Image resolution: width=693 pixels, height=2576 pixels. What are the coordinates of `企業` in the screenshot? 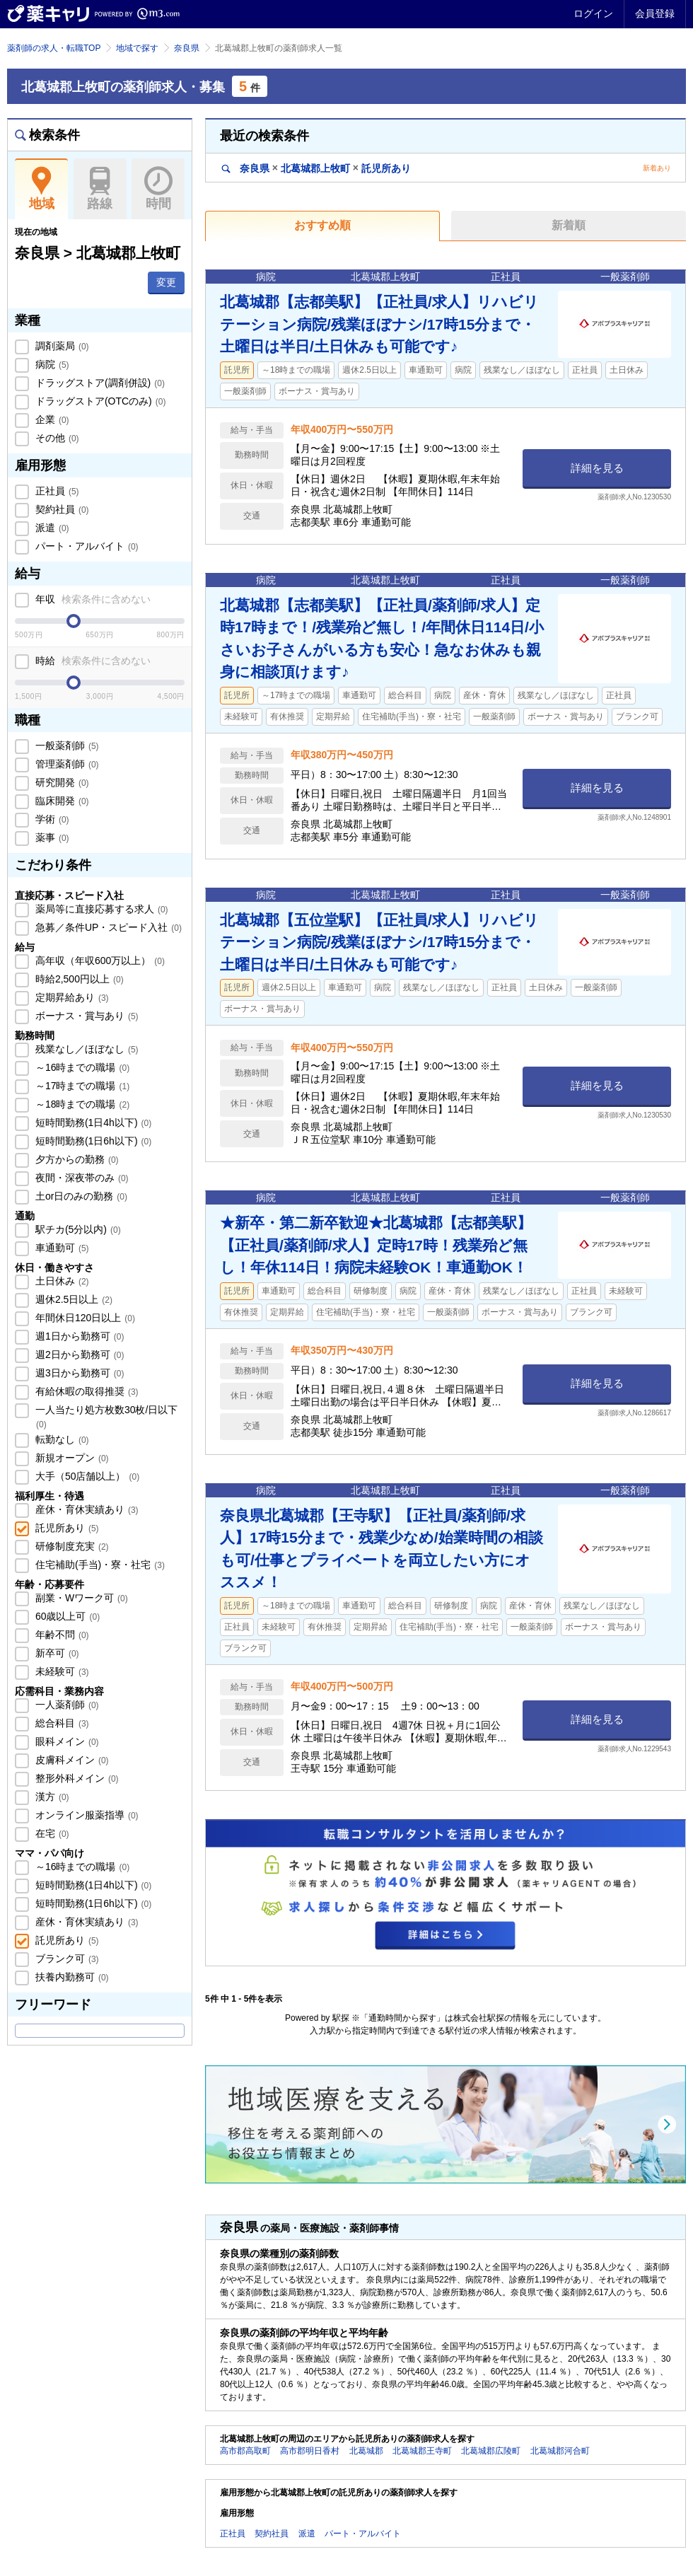 It's located at (51, 419).